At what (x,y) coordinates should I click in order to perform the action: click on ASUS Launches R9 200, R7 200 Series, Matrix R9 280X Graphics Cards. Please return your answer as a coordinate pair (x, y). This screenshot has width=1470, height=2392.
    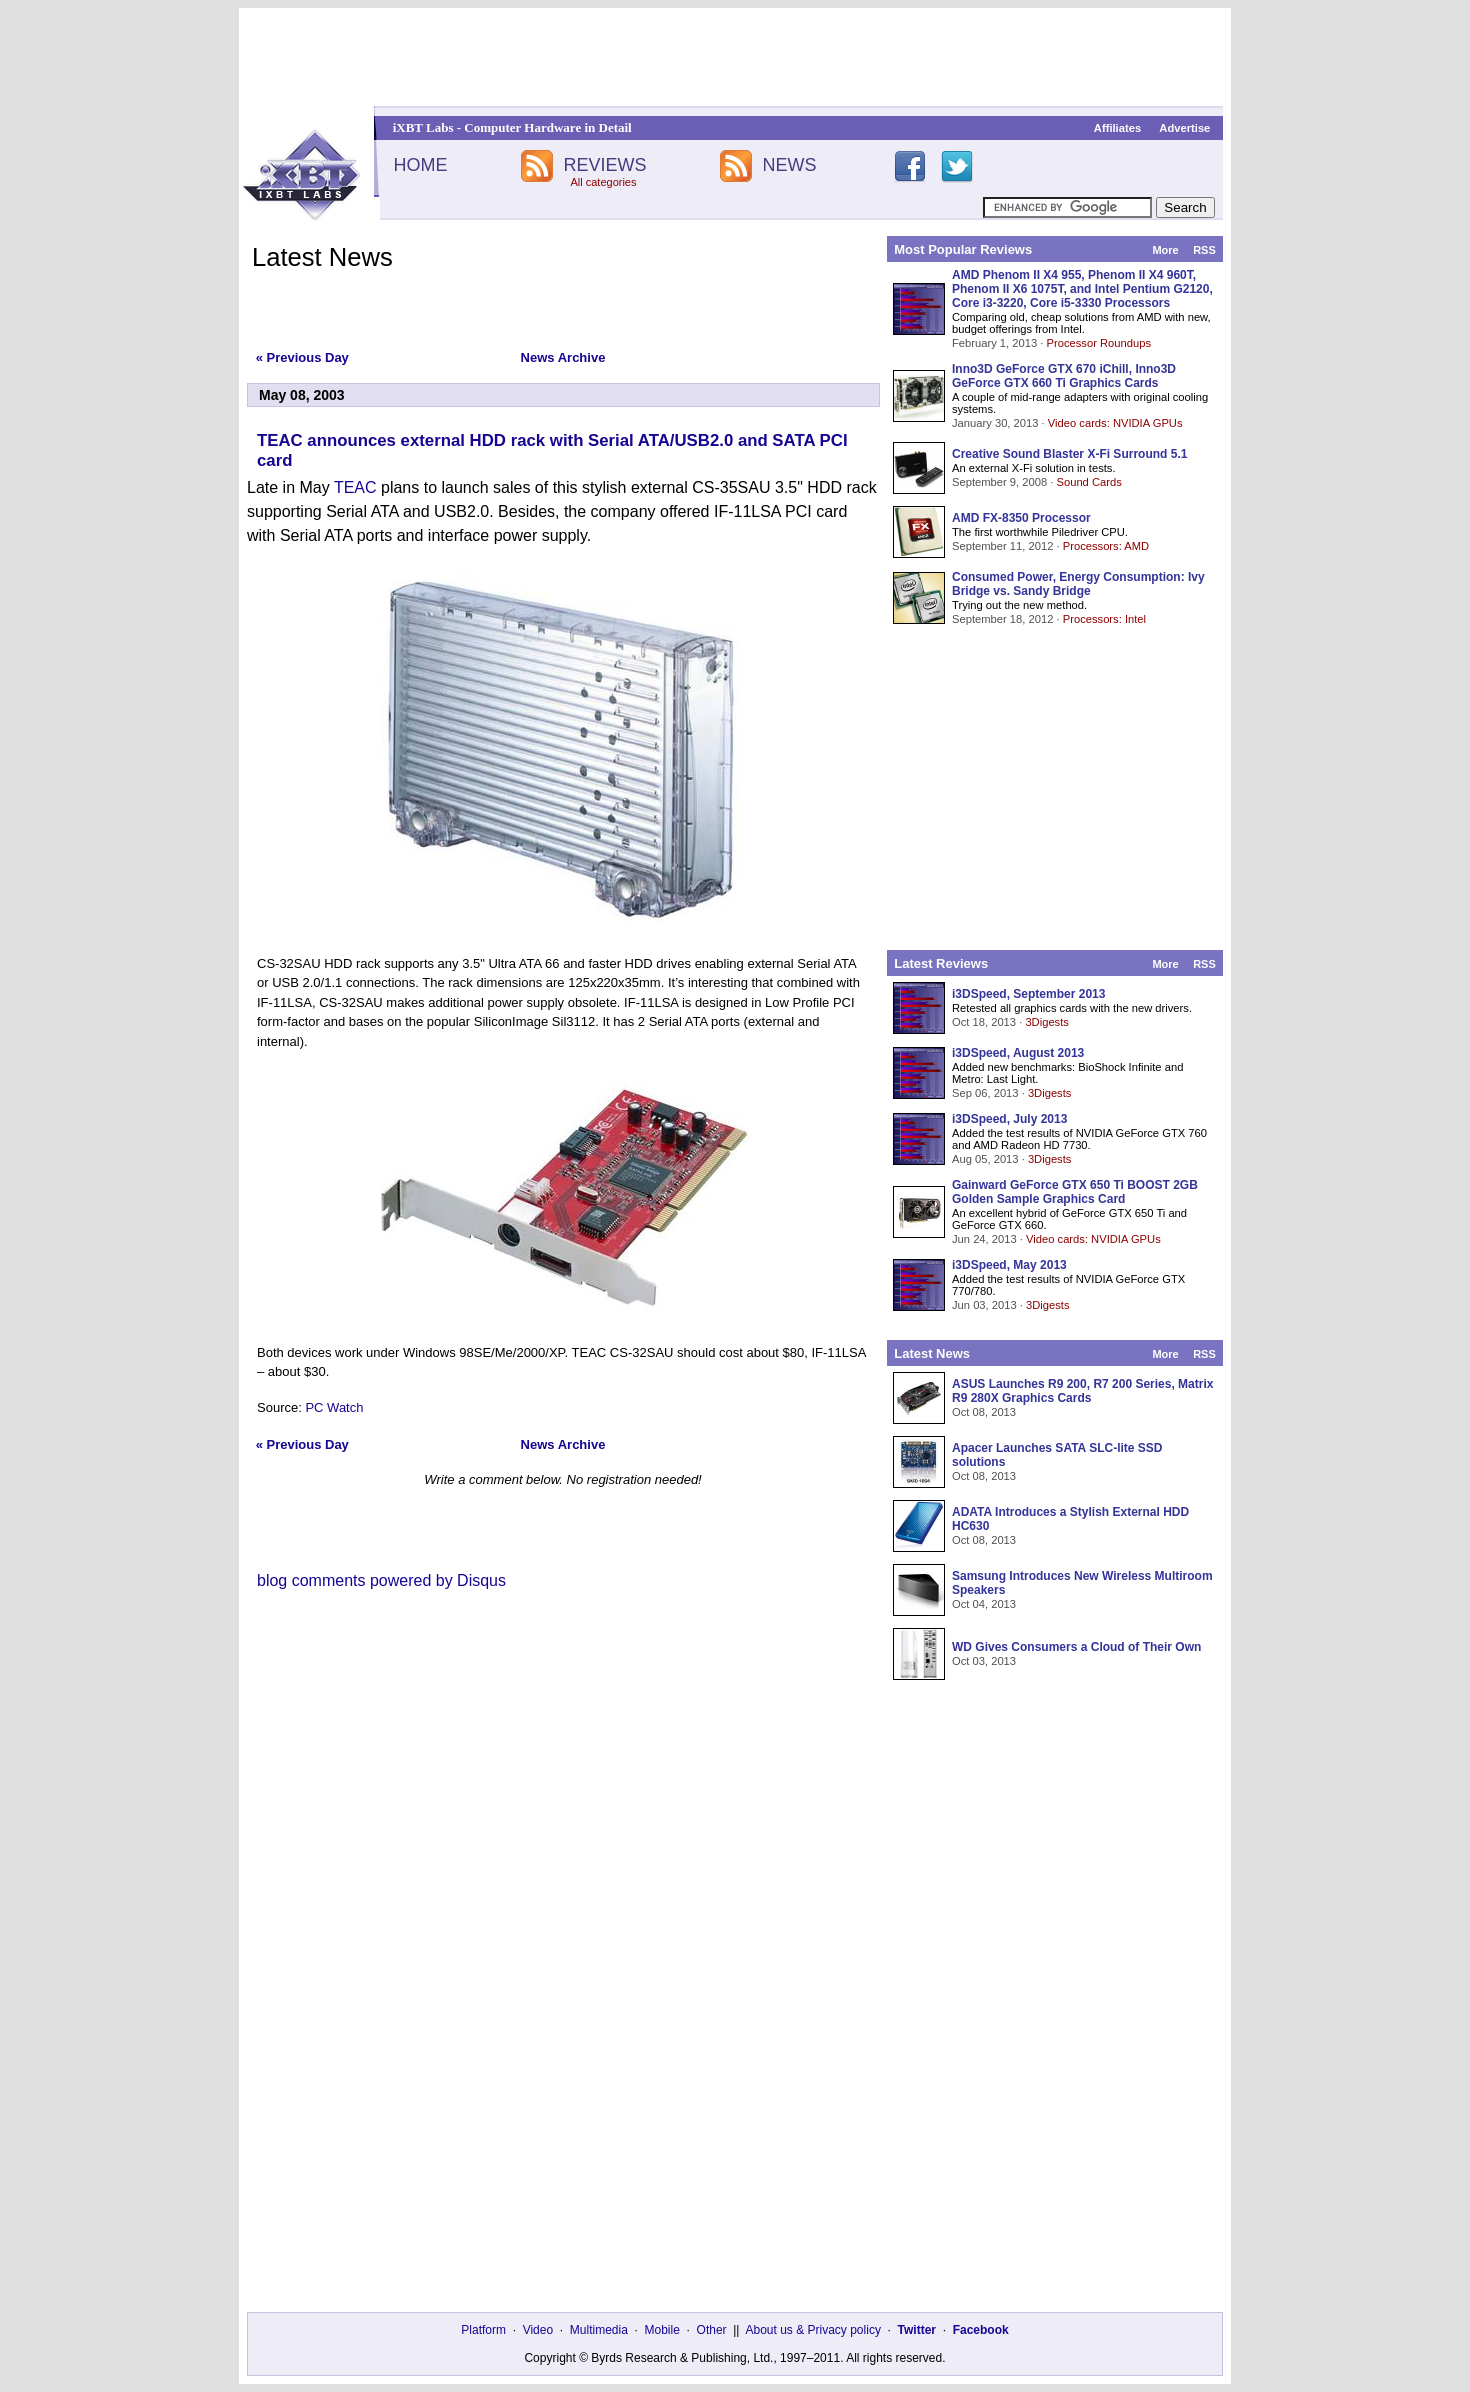
    Looking at the image, I should click on (1082, 1391).